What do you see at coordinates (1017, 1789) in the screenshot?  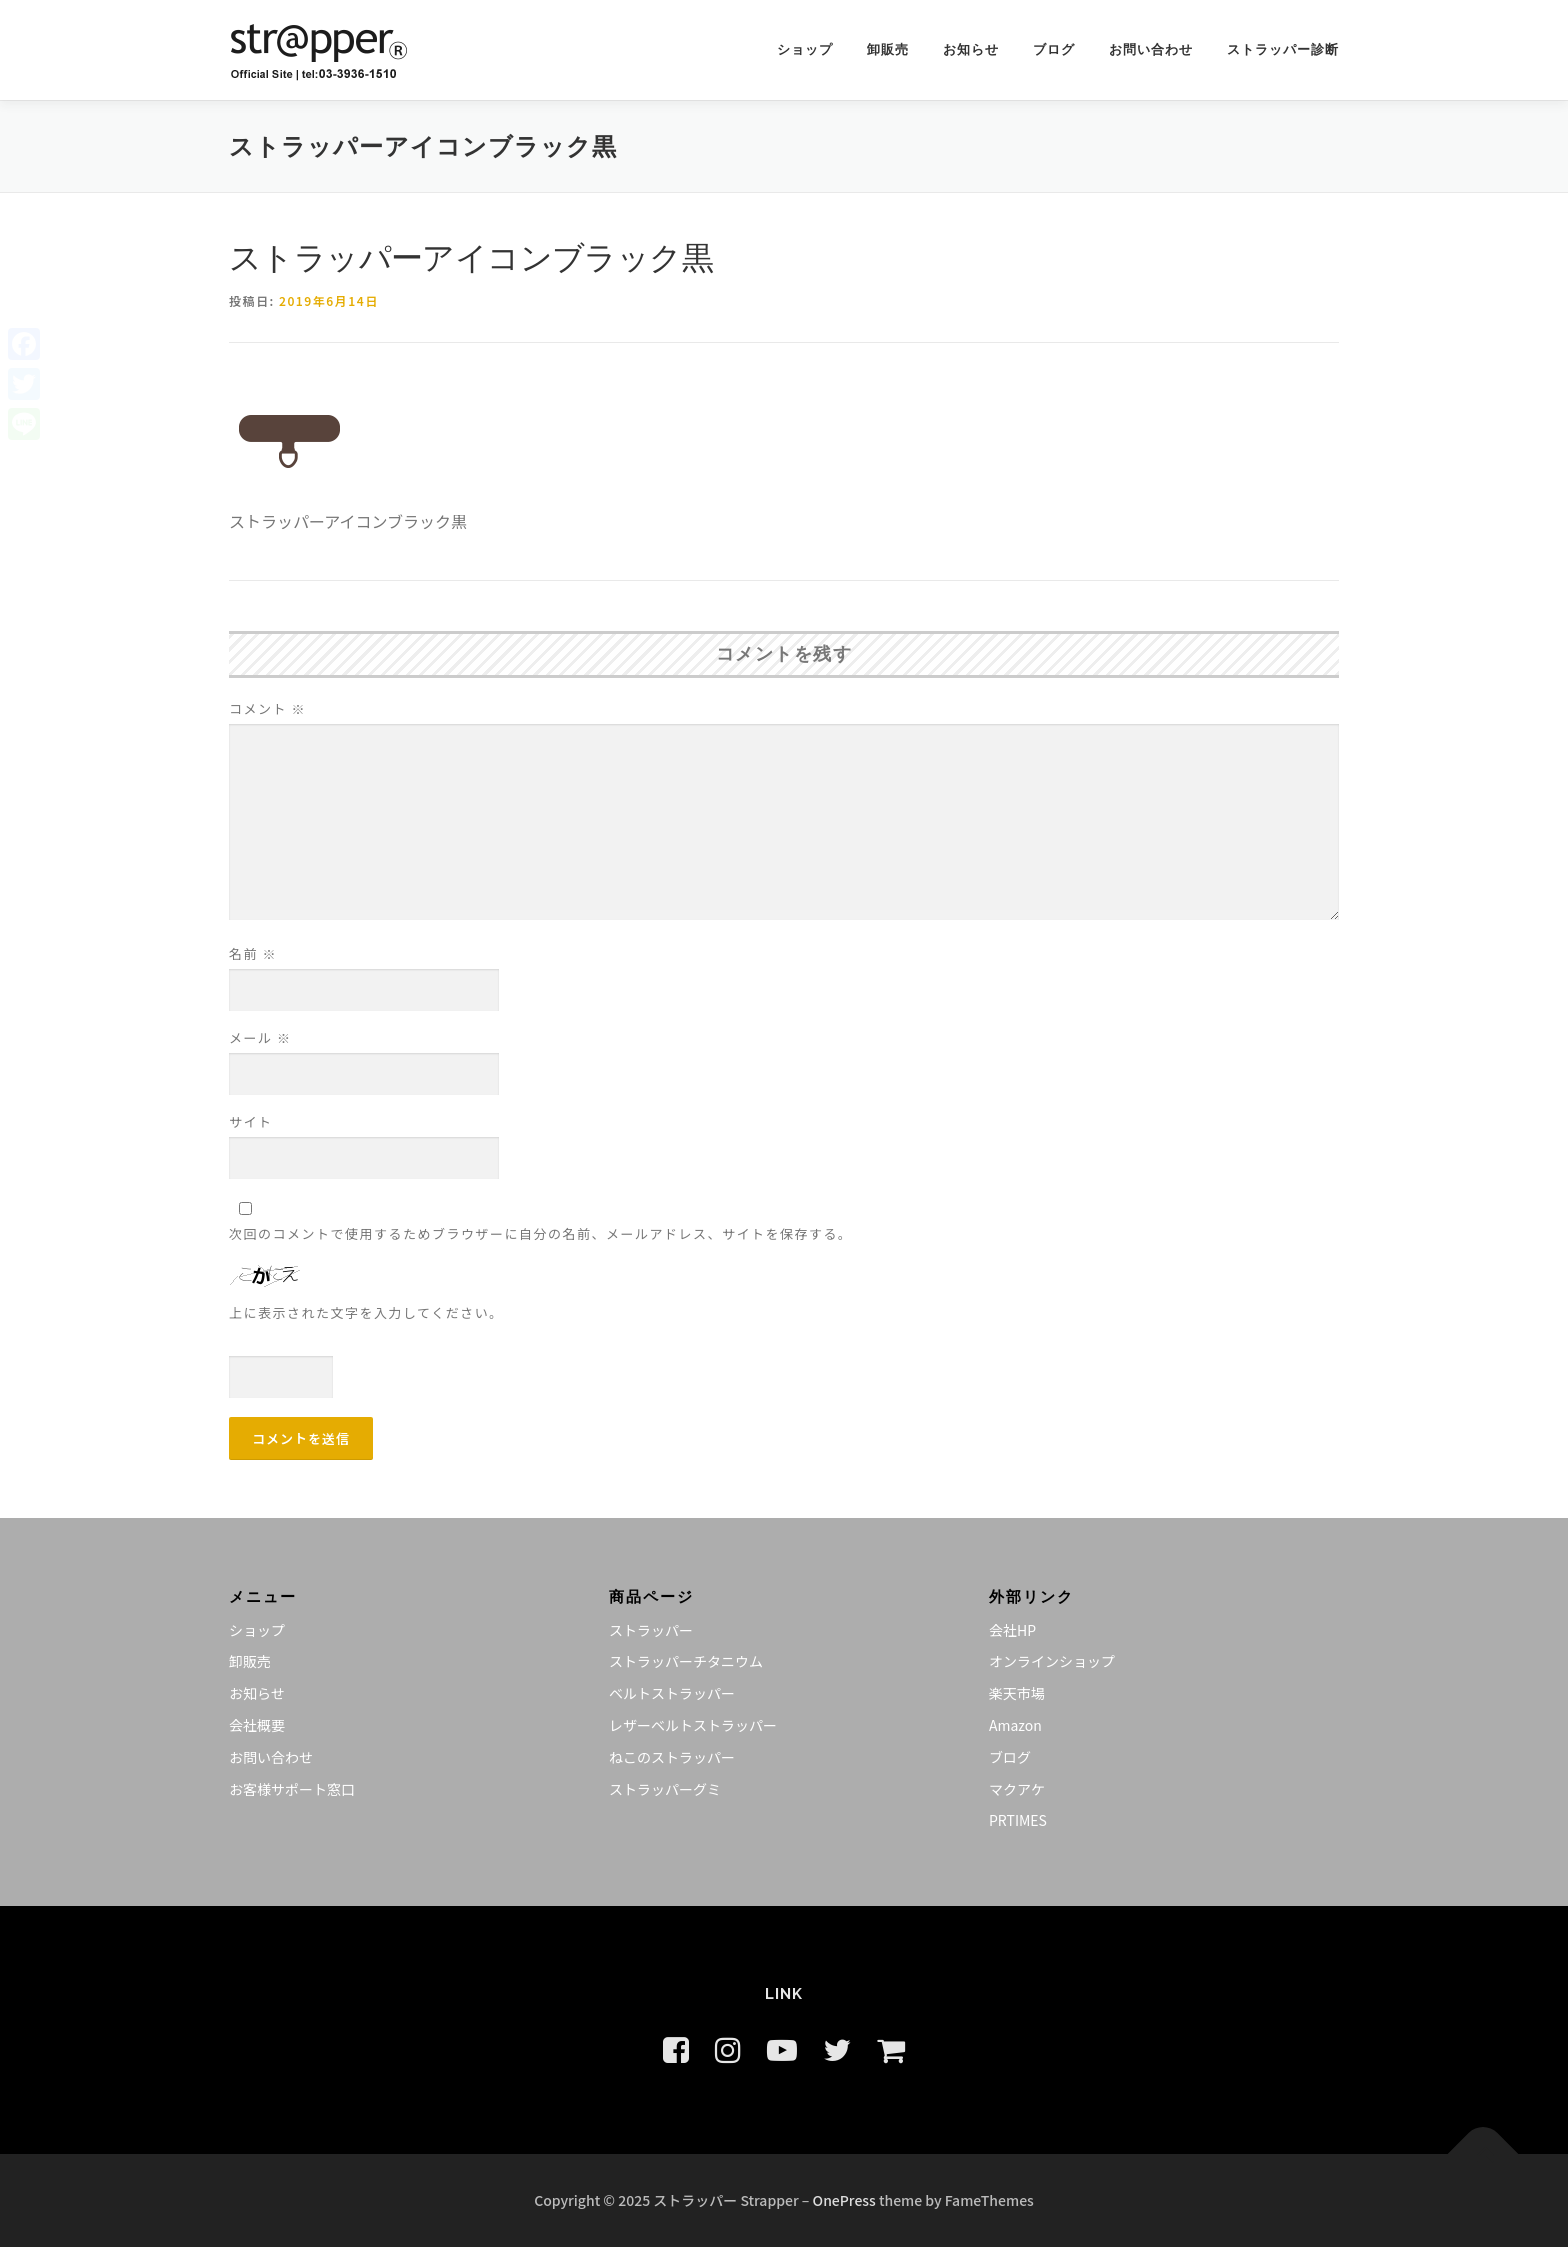 I see `マクアケ` at bounding box center [1017, 1789].